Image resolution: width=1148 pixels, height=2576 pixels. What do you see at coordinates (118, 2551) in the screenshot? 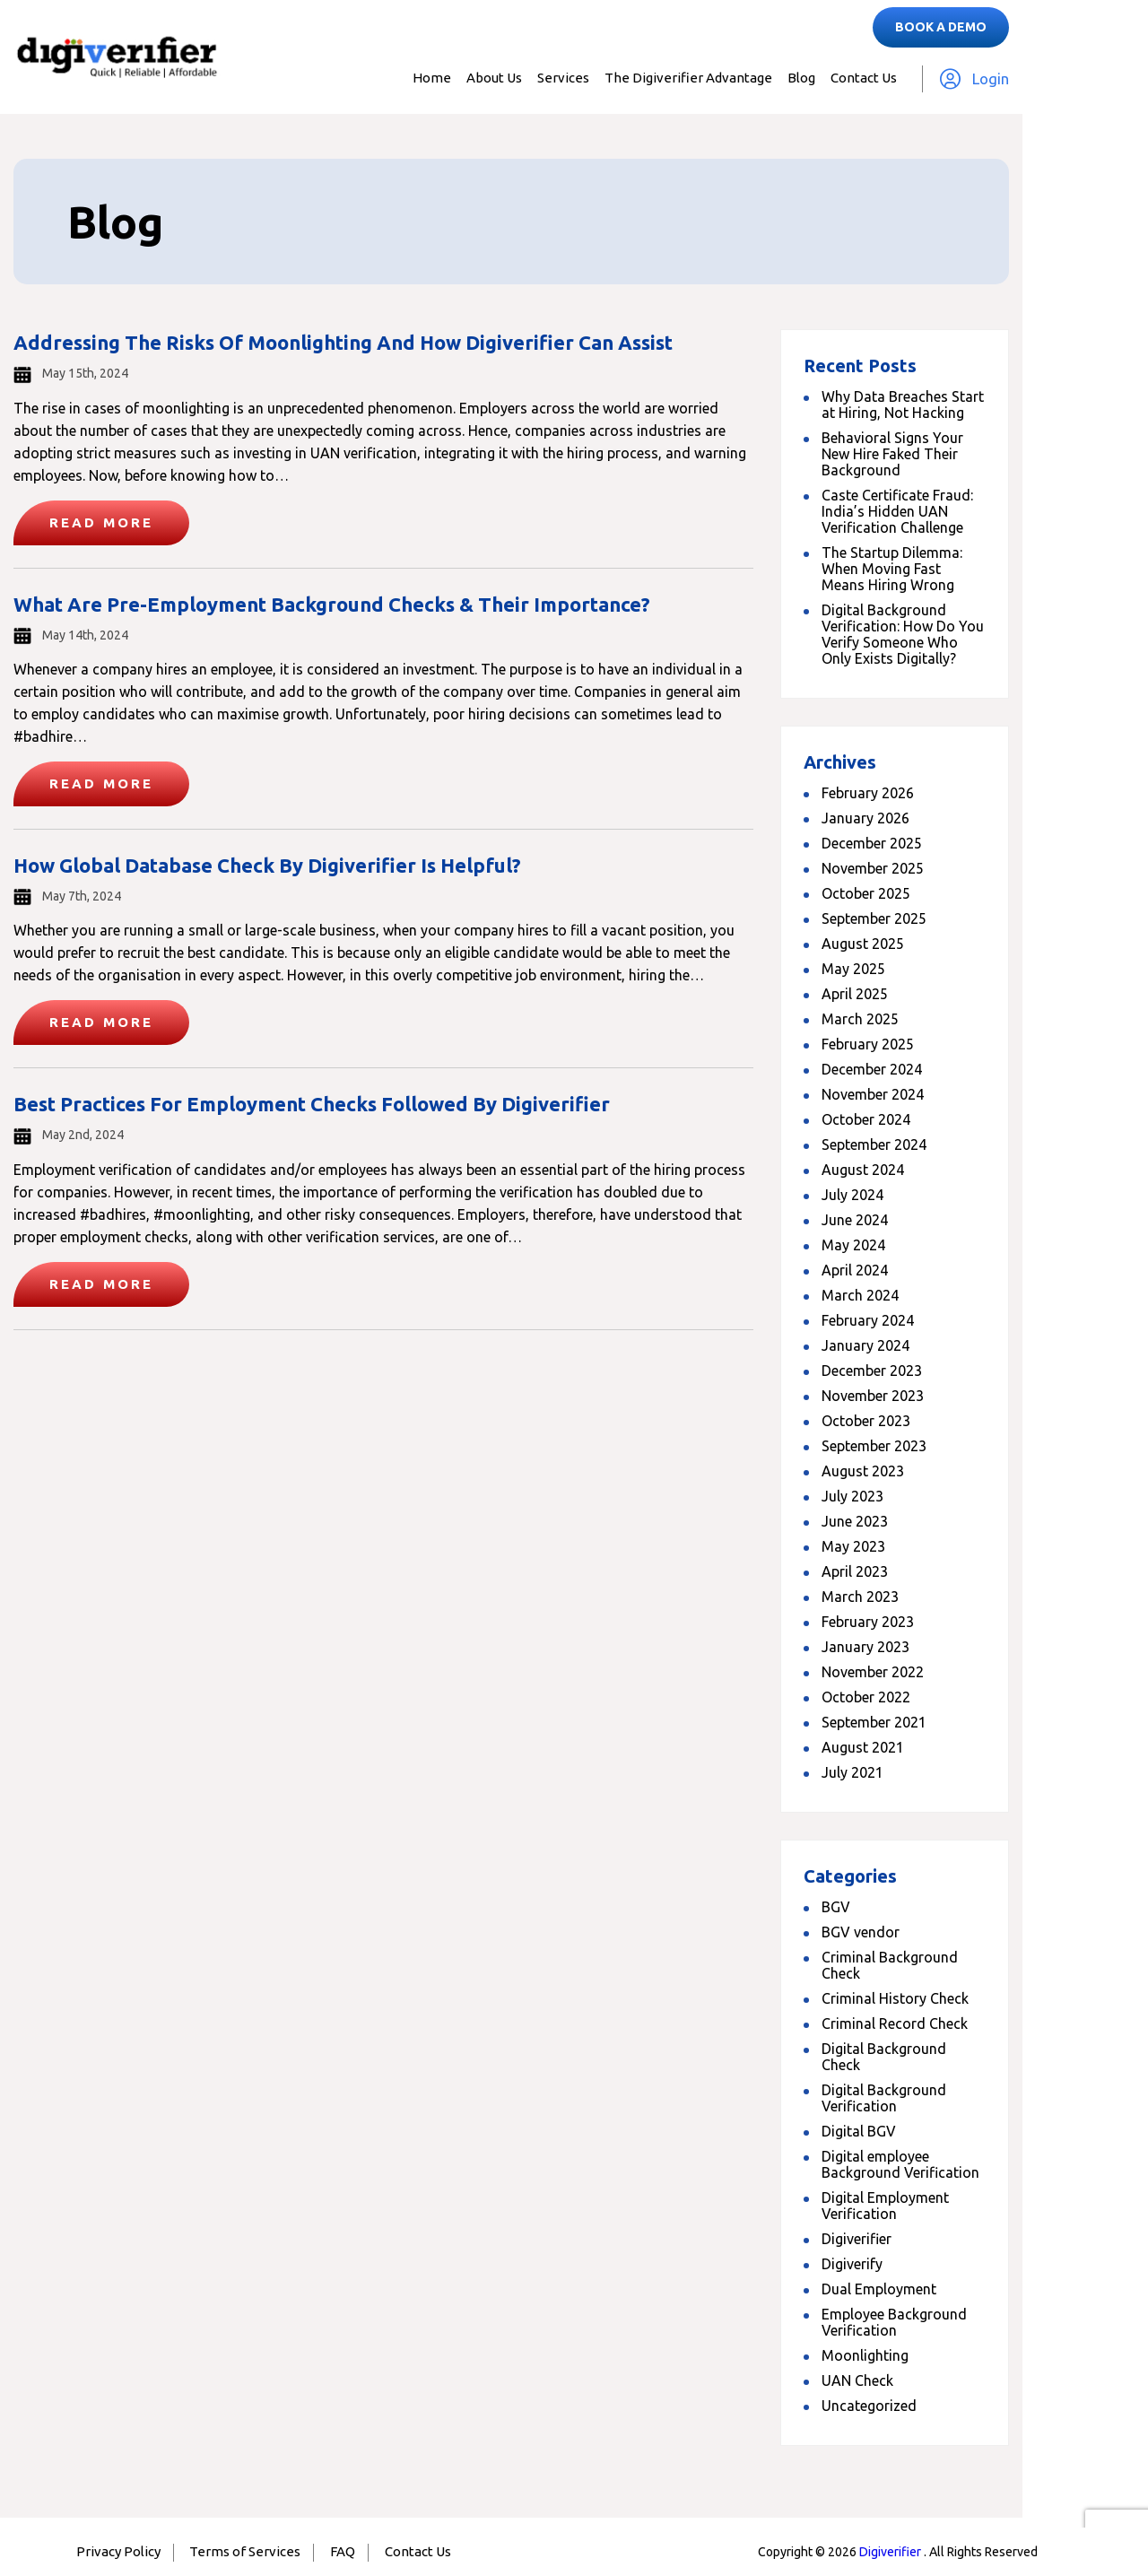
I see `Privacy Policy` at bounding box center [118, 2551].